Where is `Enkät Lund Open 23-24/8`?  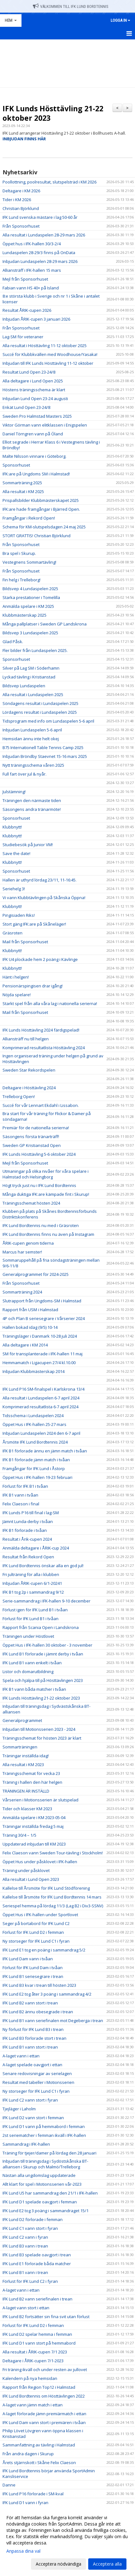
Enkät Lund Open 23-24/8 is located at coordinates (26, 407).